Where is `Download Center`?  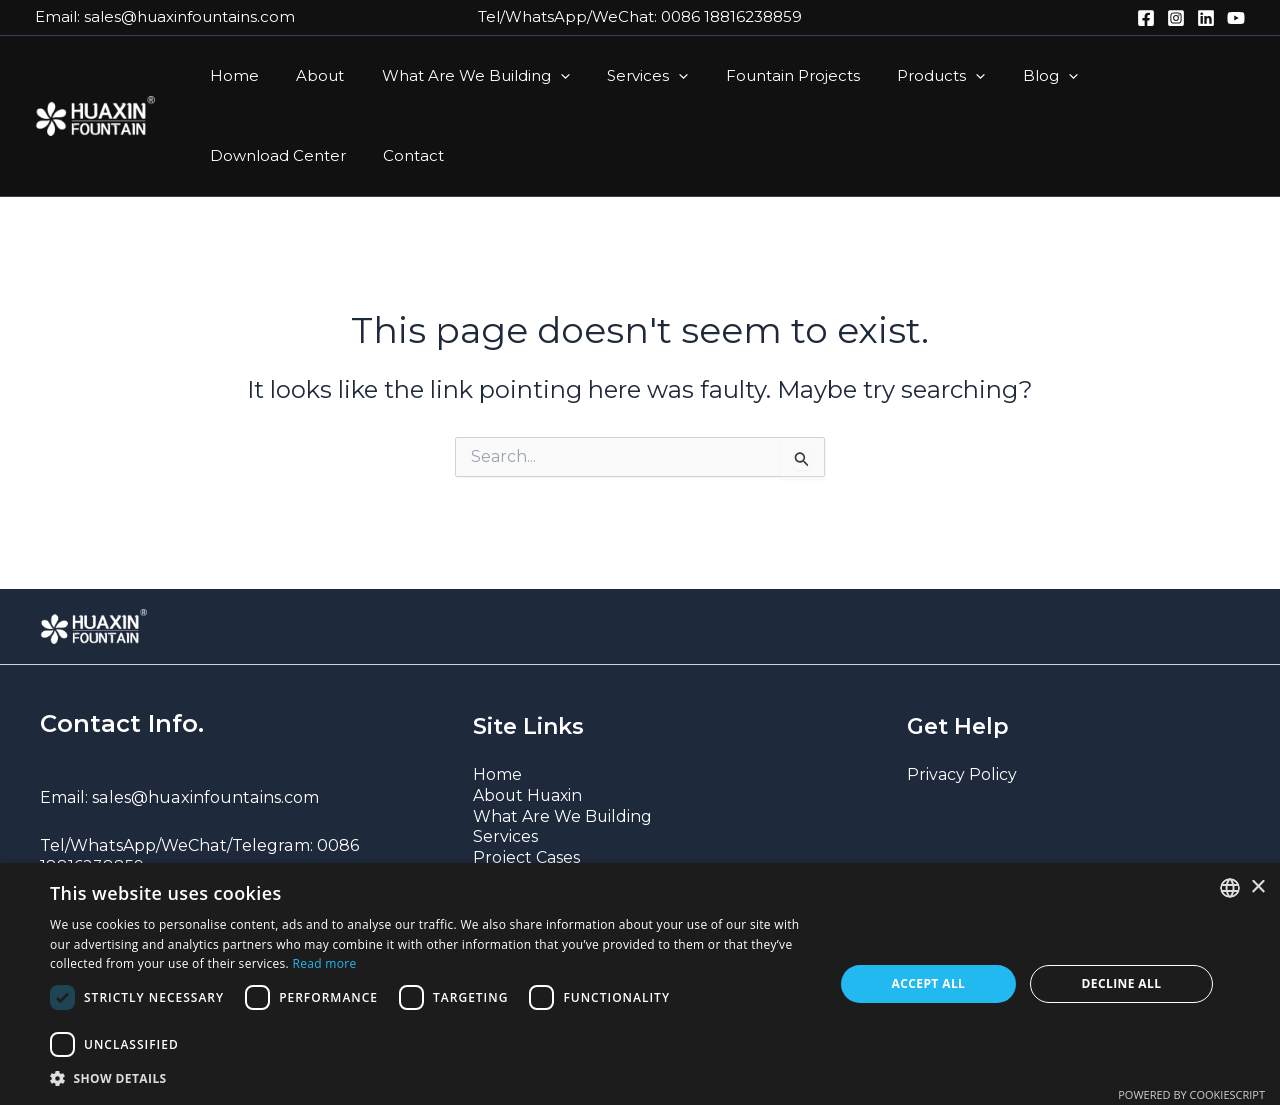 Download Center is located at coordinates (1127, 75).